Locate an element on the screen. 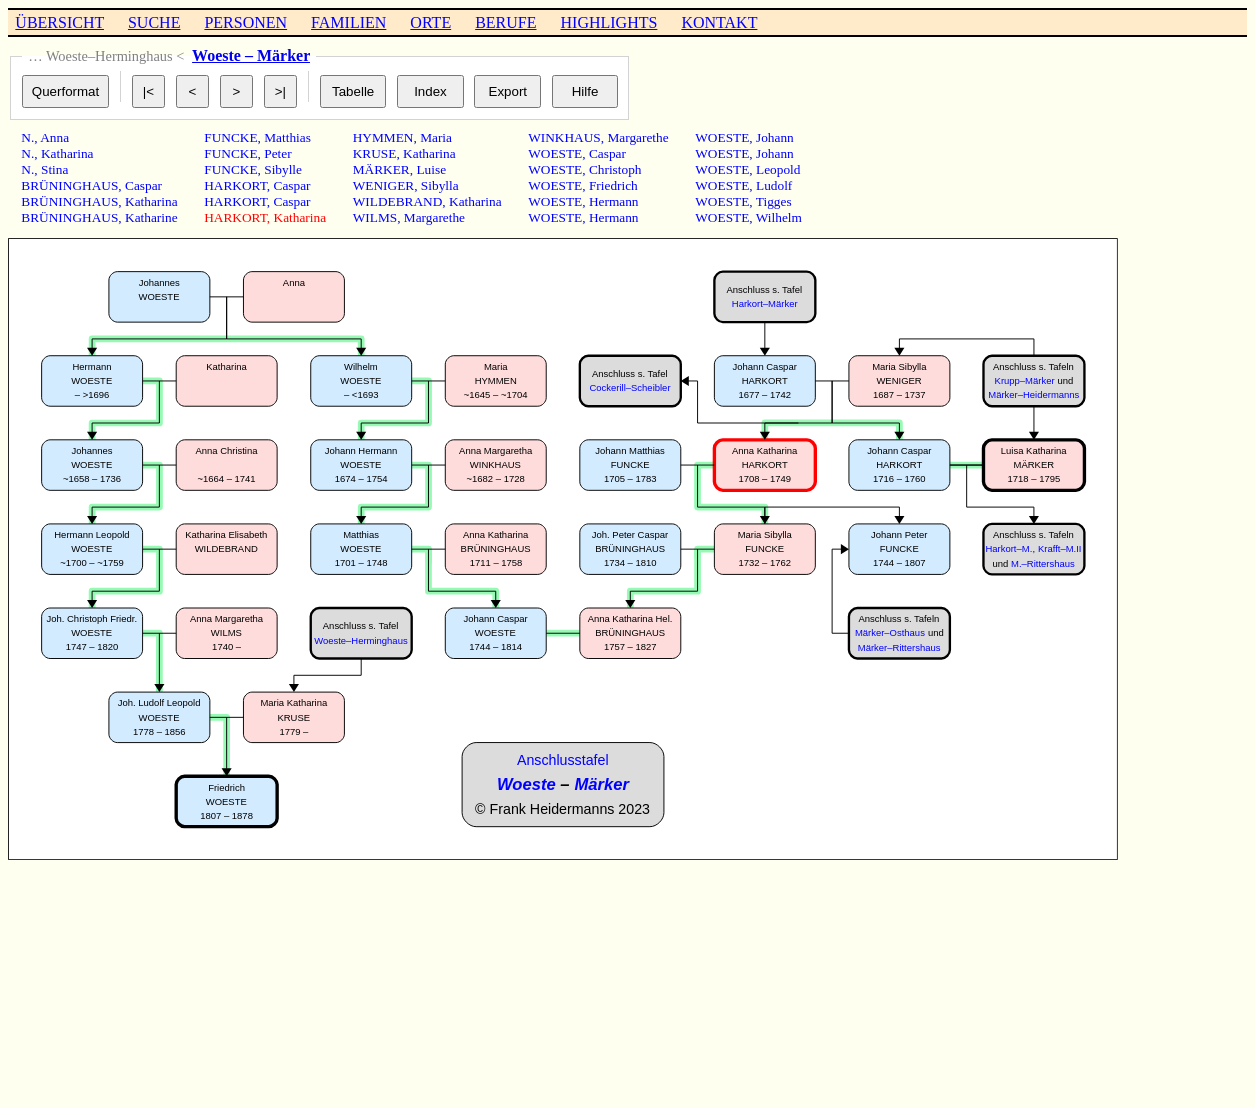 This screenshot has width=1255, height=1108. BERUFE is located at coordinates (505, 22).